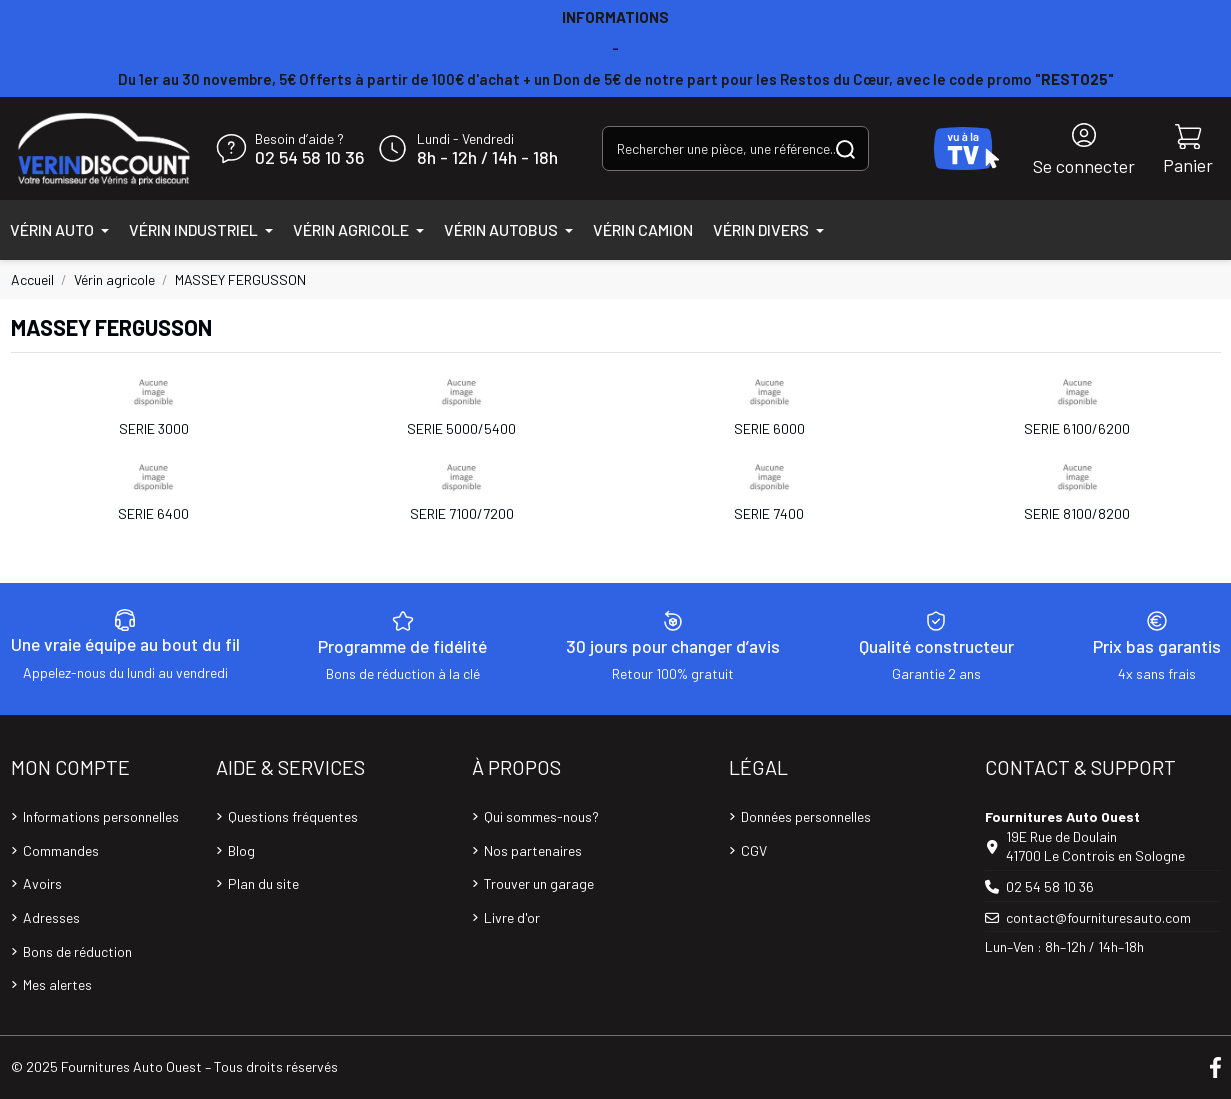  Describe the element at coordinates (153, 513) in the screenshot. I see `SERIE 6400` at that location.